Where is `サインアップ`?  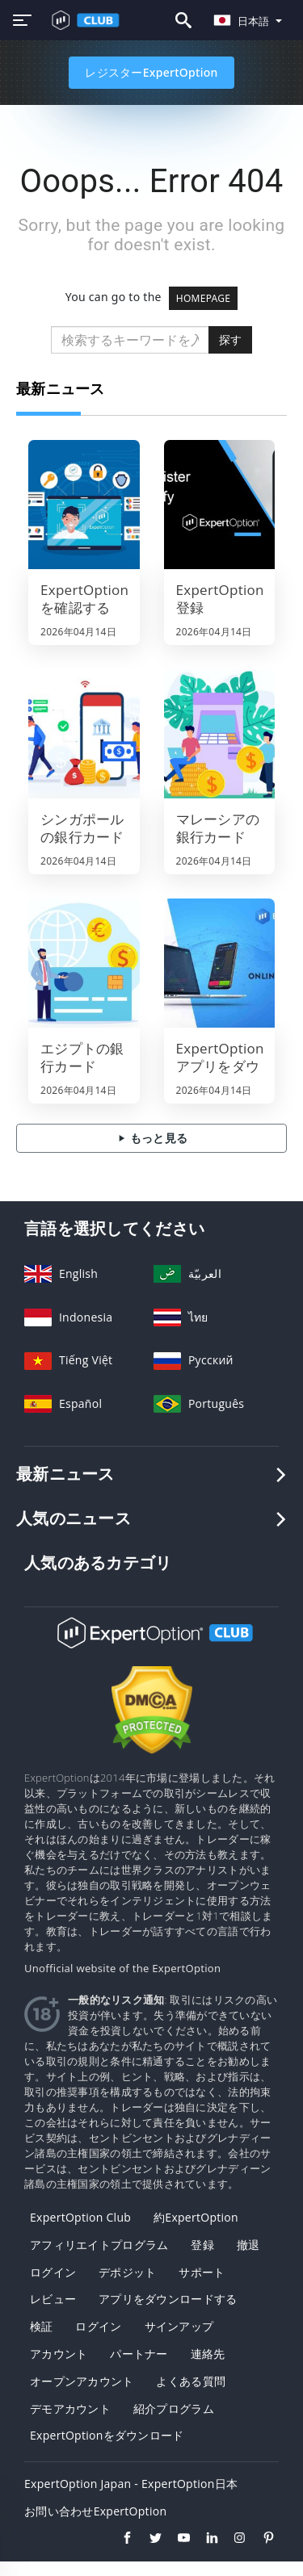 サインアップ is located at coordinates (179, 2326).